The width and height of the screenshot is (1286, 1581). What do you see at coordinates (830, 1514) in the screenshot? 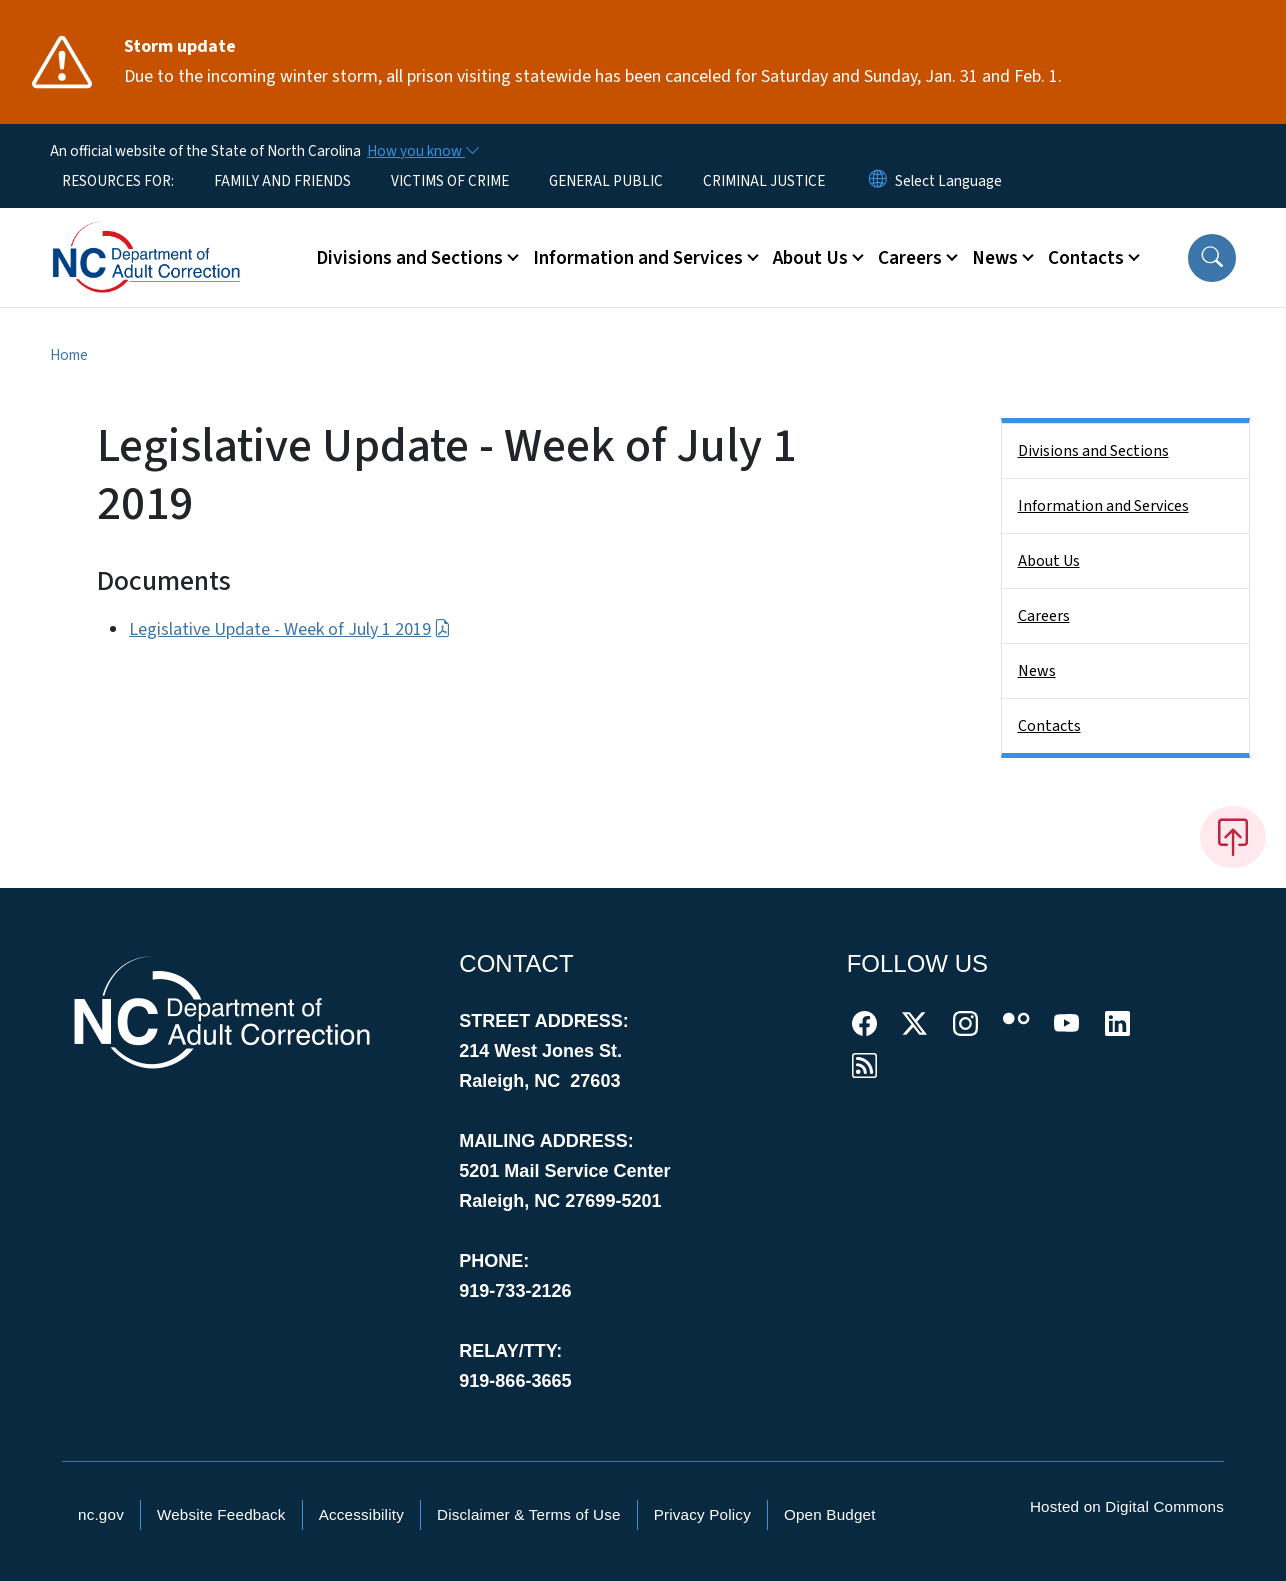
I see `Open Budget` at bounding box center [830, 1514].